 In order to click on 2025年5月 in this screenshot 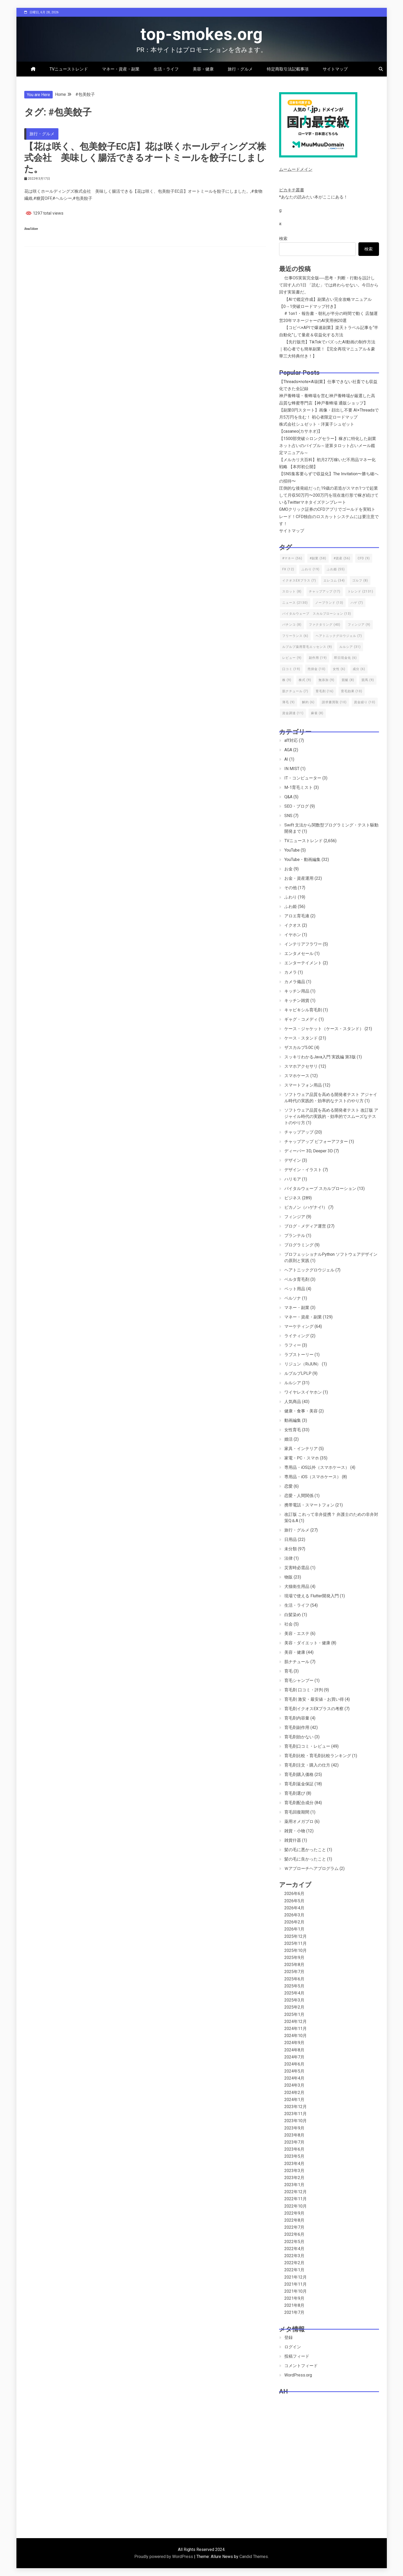, I will do `click(294, 1986)`.